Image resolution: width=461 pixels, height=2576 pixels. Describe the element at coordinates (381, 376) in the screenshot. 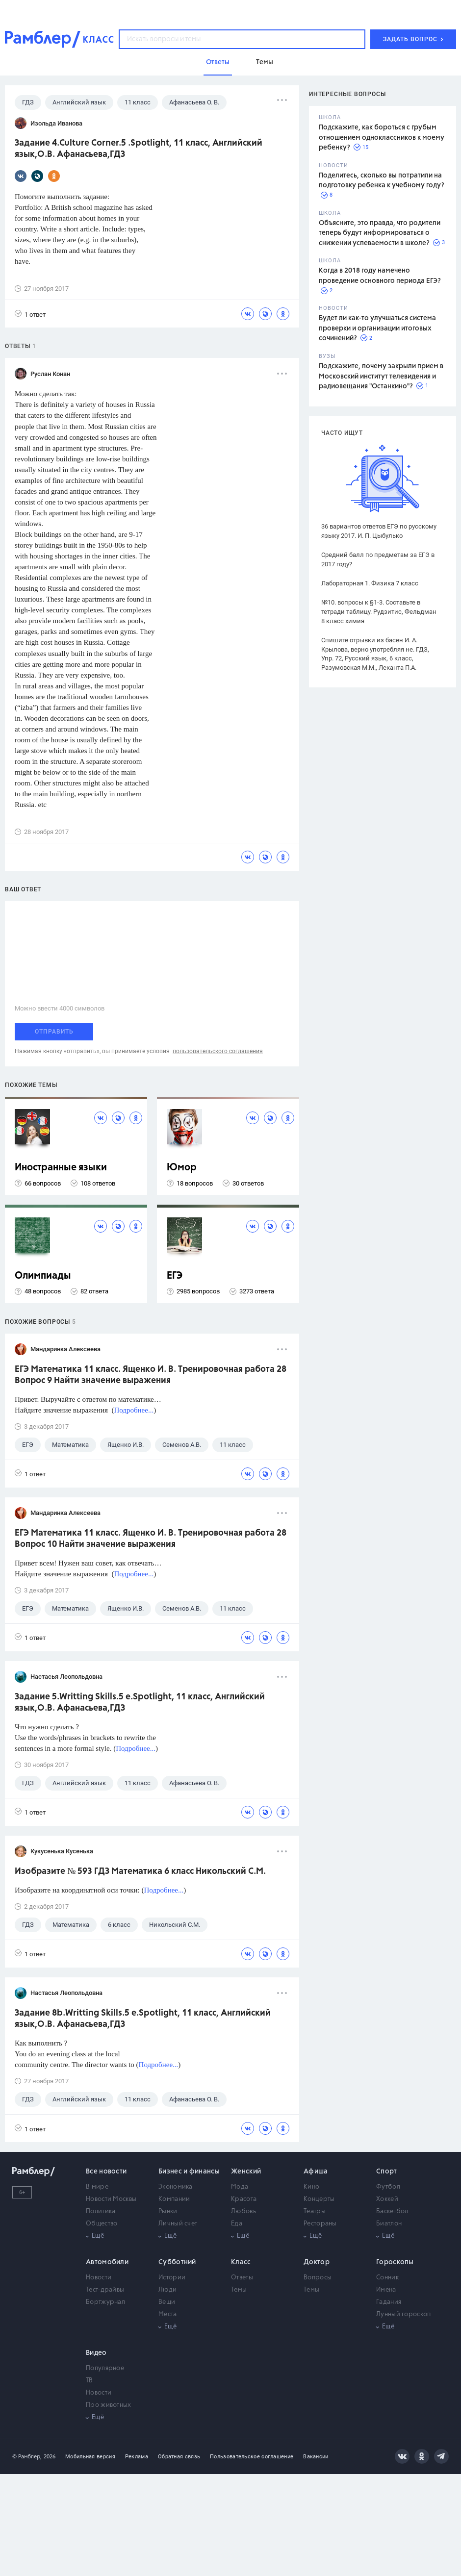

I see `Подскажите, почему закрыли прием в Московский институт телевидения и радиовещания "Останкино"?` at that location.